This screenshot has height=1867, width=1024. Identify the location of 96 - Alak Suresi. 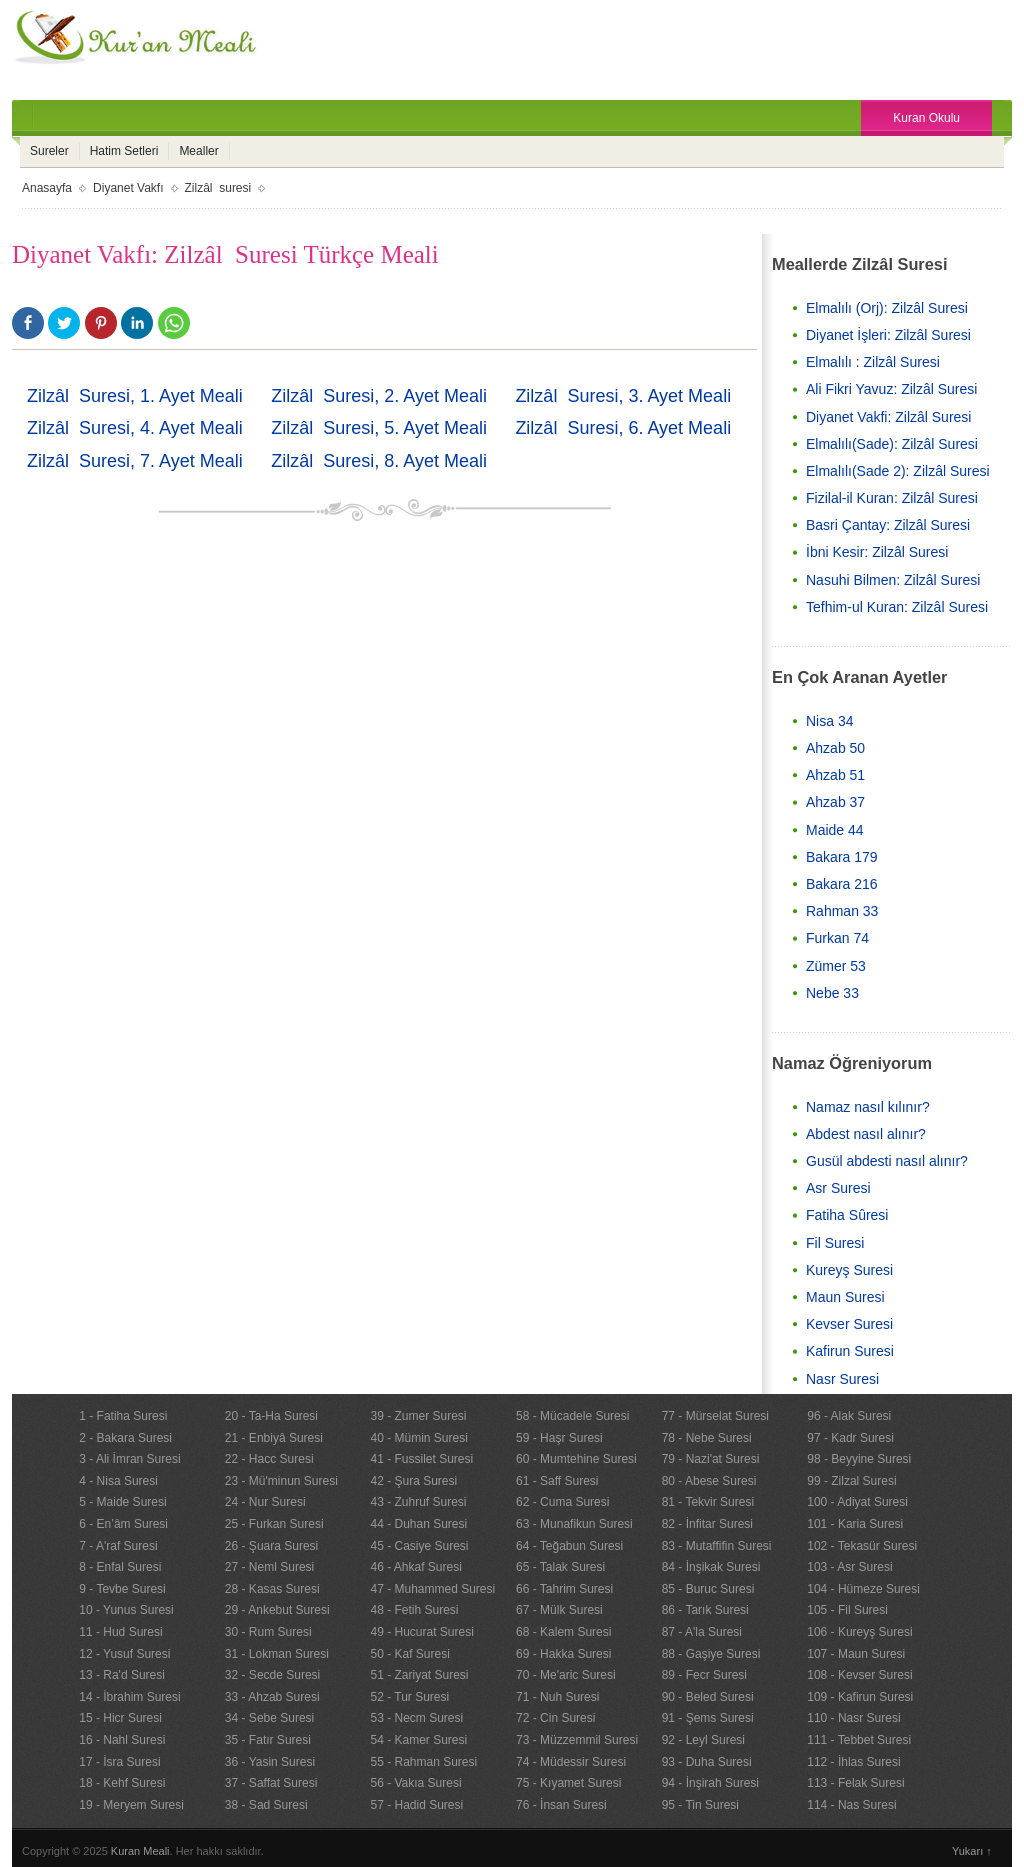
(849, 1416).